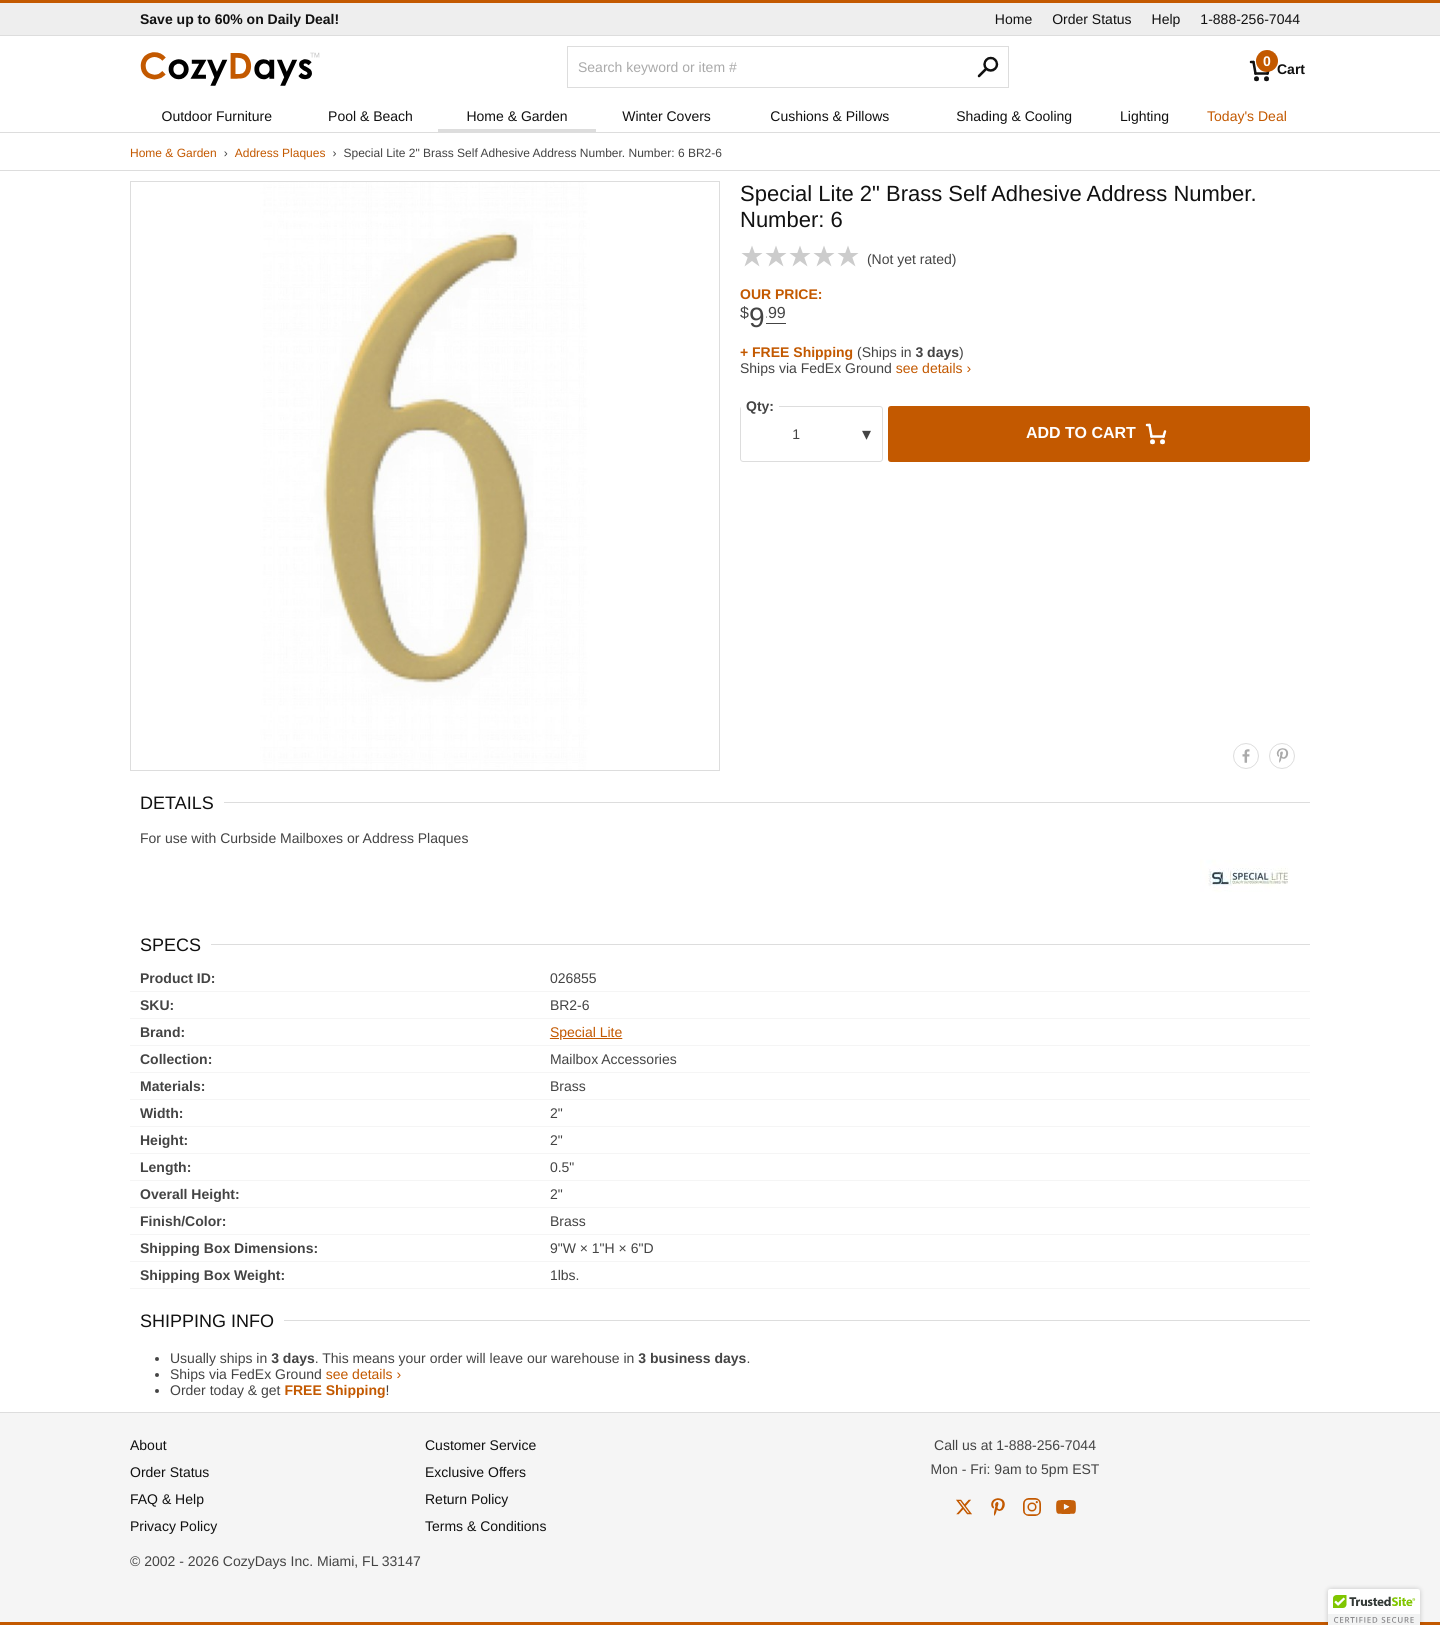  What do you see at coordinates (1066, 1507) in the screenshot?
I see `youtube` at bounding box center [1066, 1507].